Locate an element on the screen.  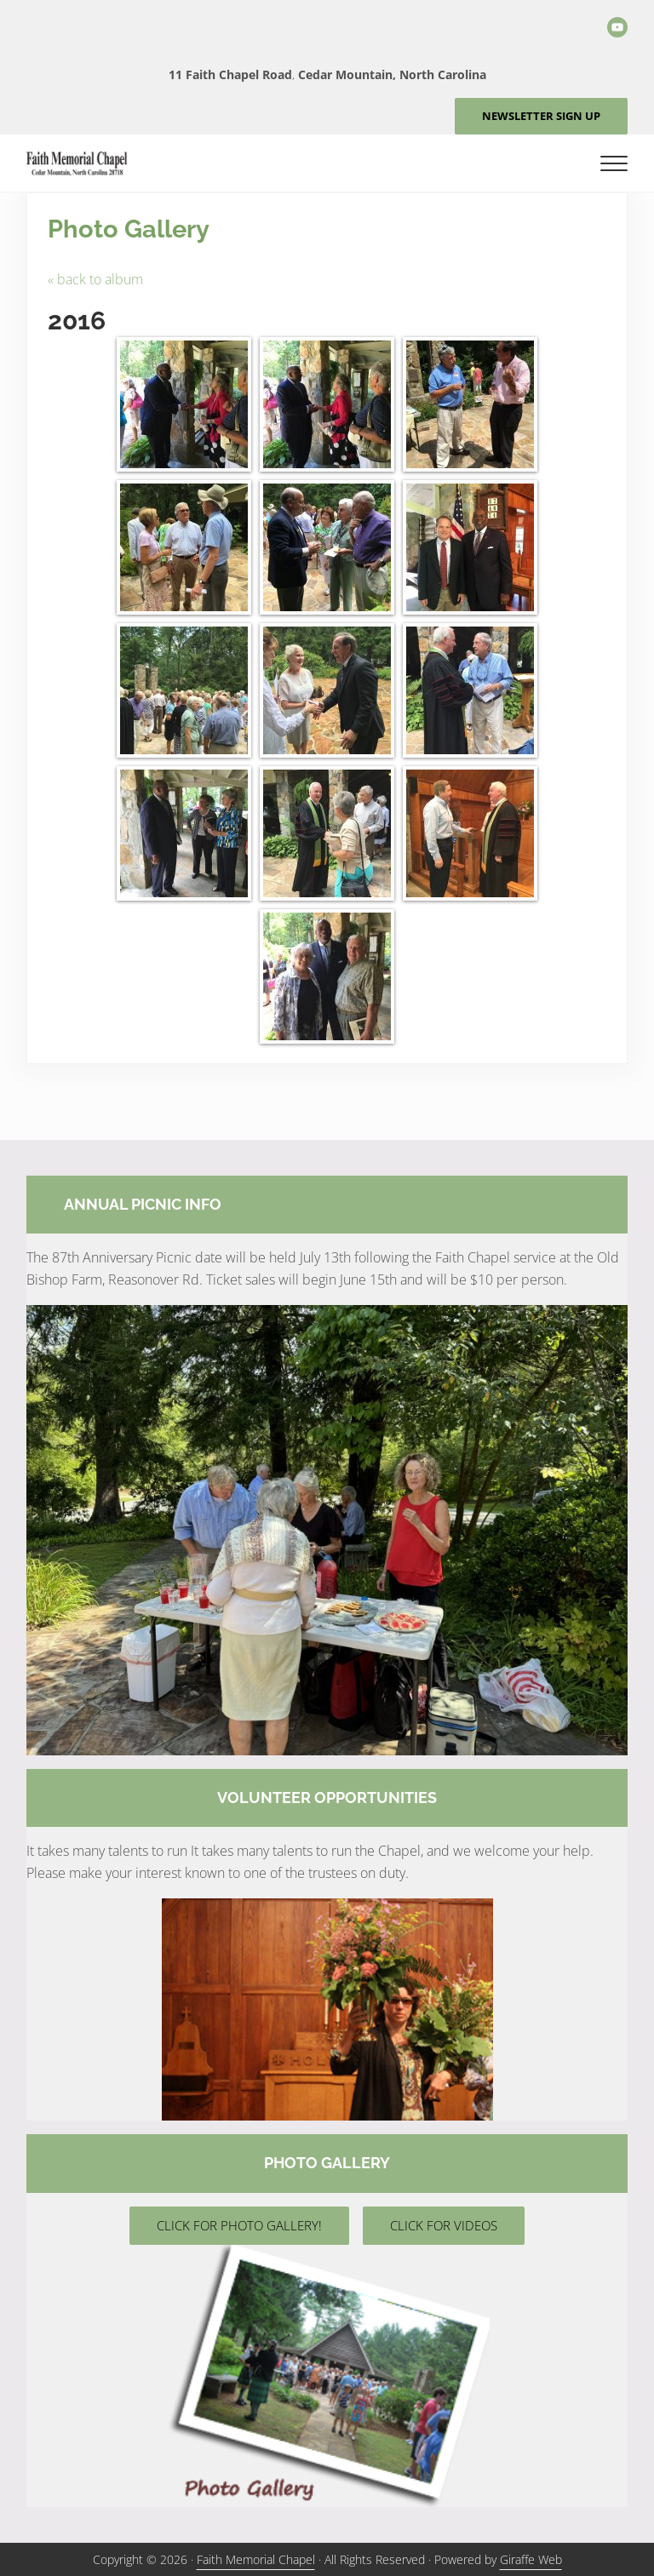
CLICK FOR VIDEOS is located at coordinates (443, 2225).